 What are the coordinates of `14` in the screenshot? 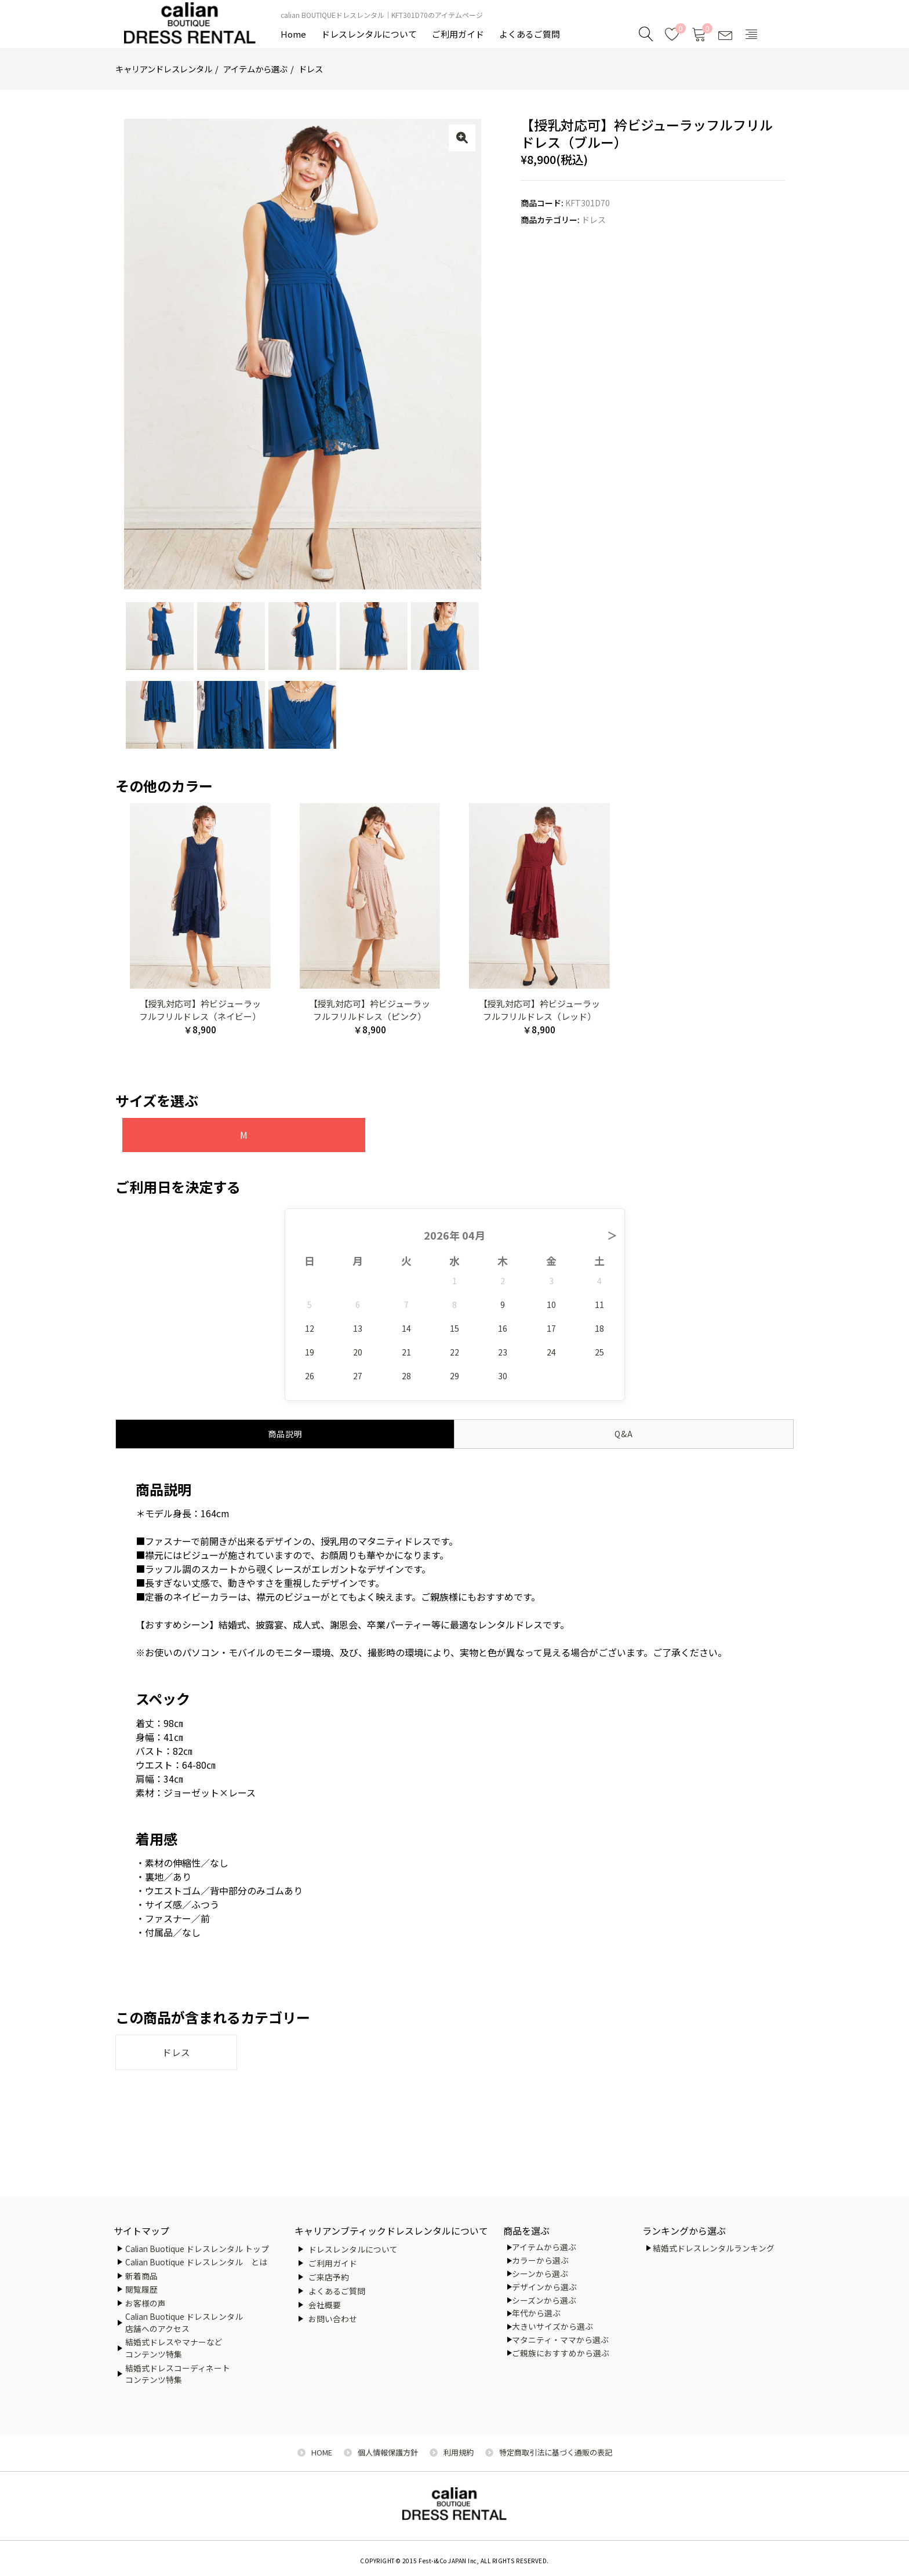 It's located at (406, 1327).